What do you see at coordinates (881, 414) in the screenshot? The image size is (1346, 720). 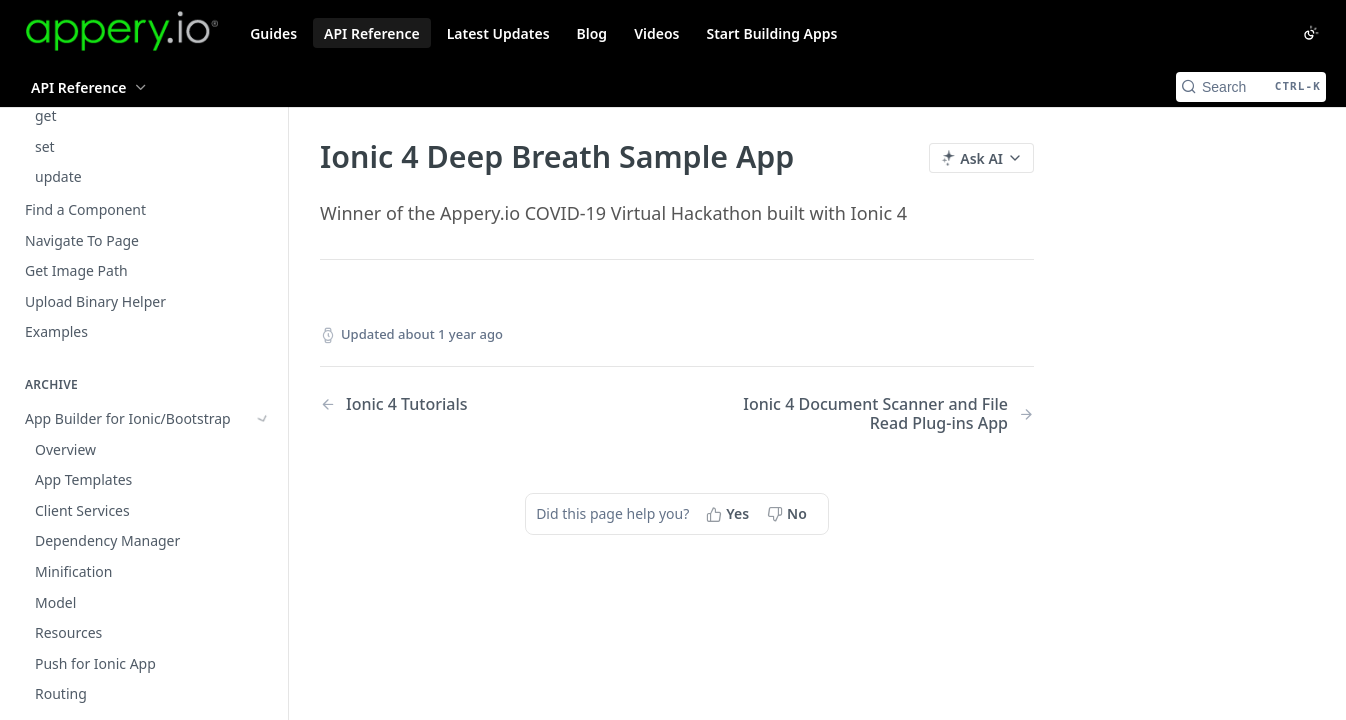 I see `[Next Page: Ionic 4 Document Scanner and File Read Plug-ins App]` at bounding box center [881, 414].